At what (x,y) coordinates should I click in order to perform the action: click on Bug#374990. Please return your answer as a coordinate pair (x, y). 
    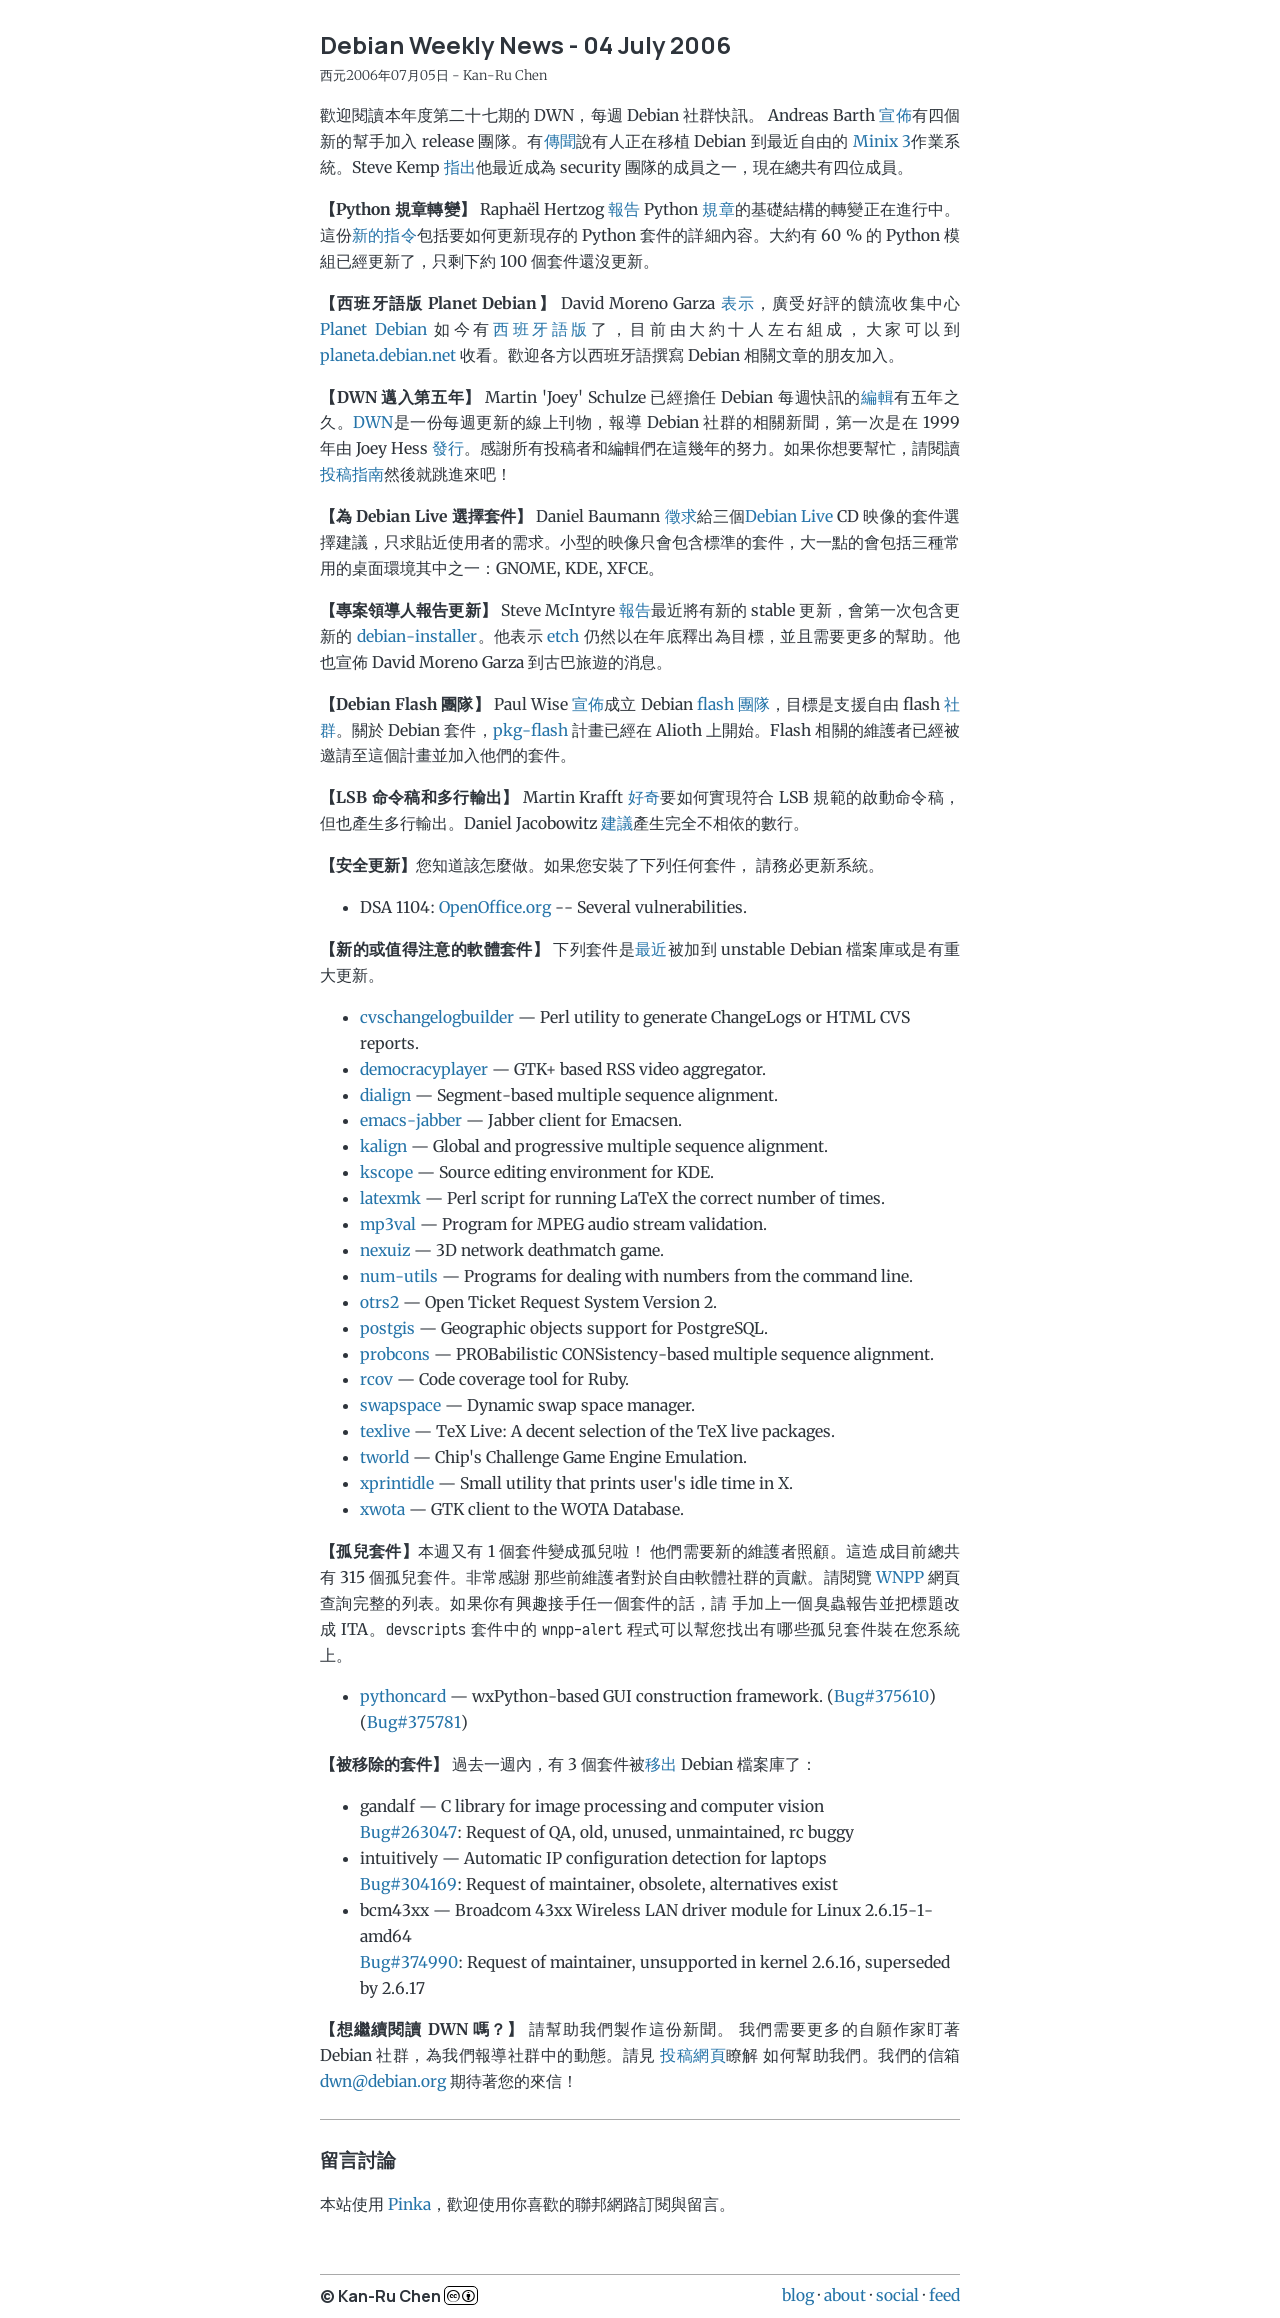
    Looking at the image, I should click on (409, 1962).